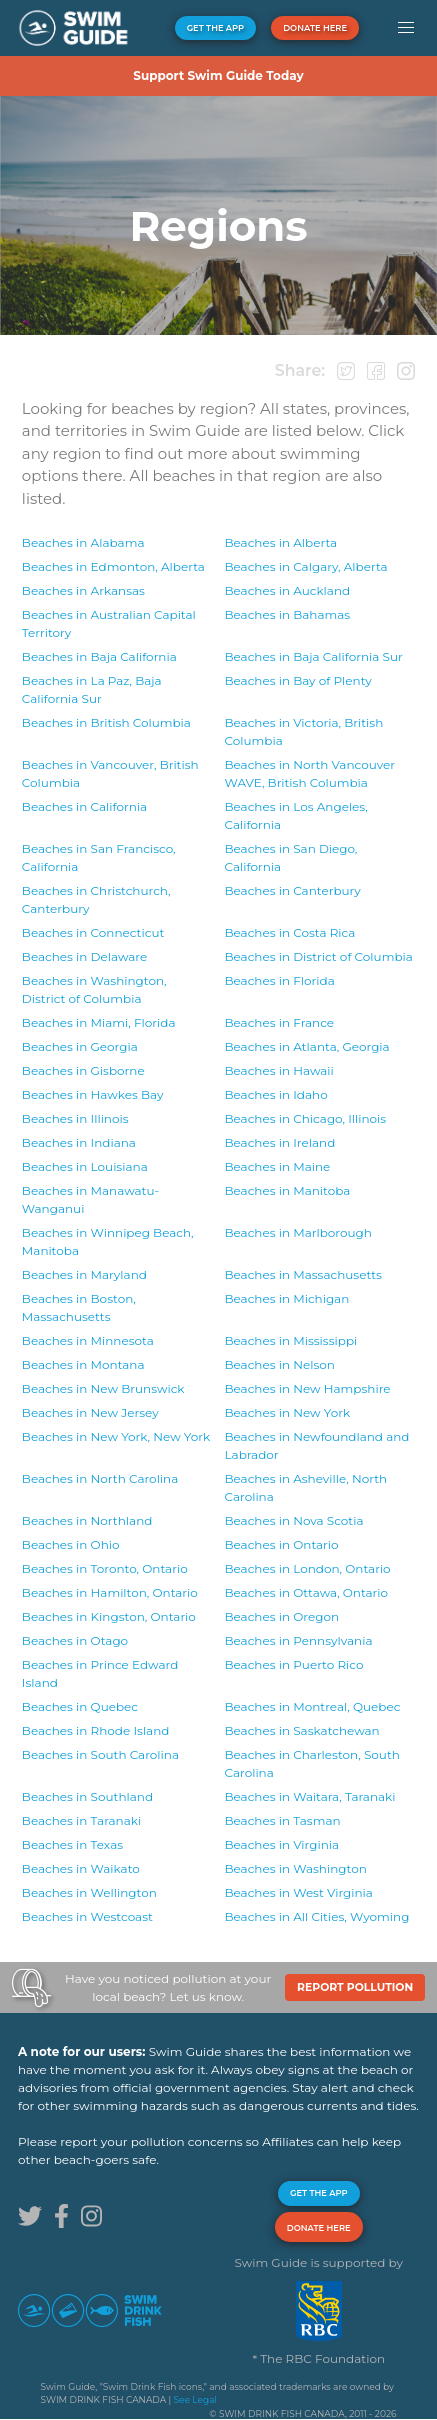 This screenshot has height=2420, width=437. Describe the element at coordinates (88, 1340) in the screenshot. I see `Beaches in Minnesota` at that location.